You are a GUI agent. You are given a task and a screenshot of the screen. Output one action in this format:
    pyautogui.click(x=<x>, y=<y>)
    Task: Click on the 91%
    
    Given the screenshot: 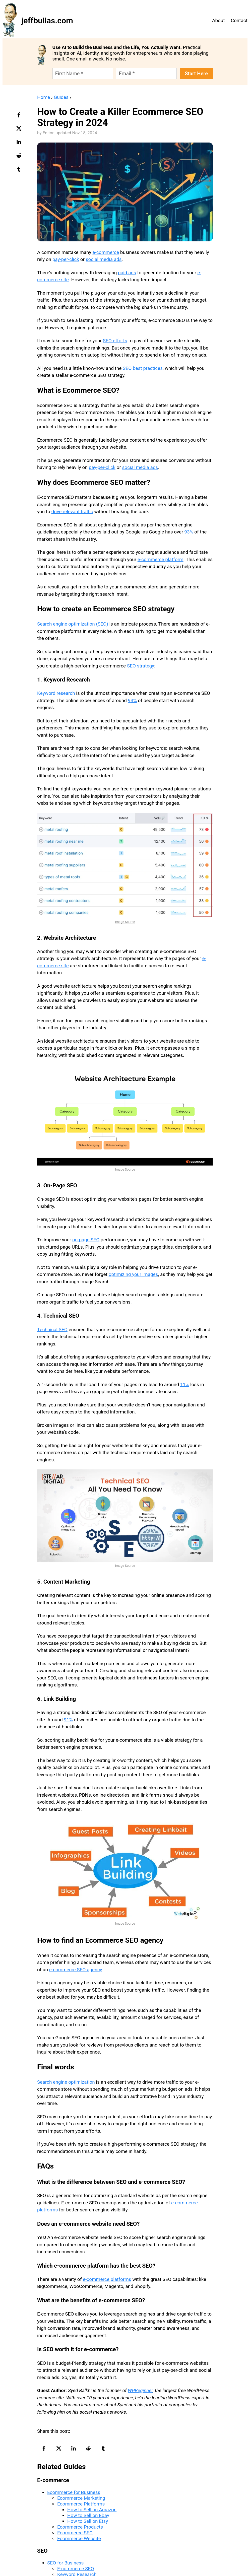 What is the action you would take?
    pyautogui.click(x=68, y=1720)
    